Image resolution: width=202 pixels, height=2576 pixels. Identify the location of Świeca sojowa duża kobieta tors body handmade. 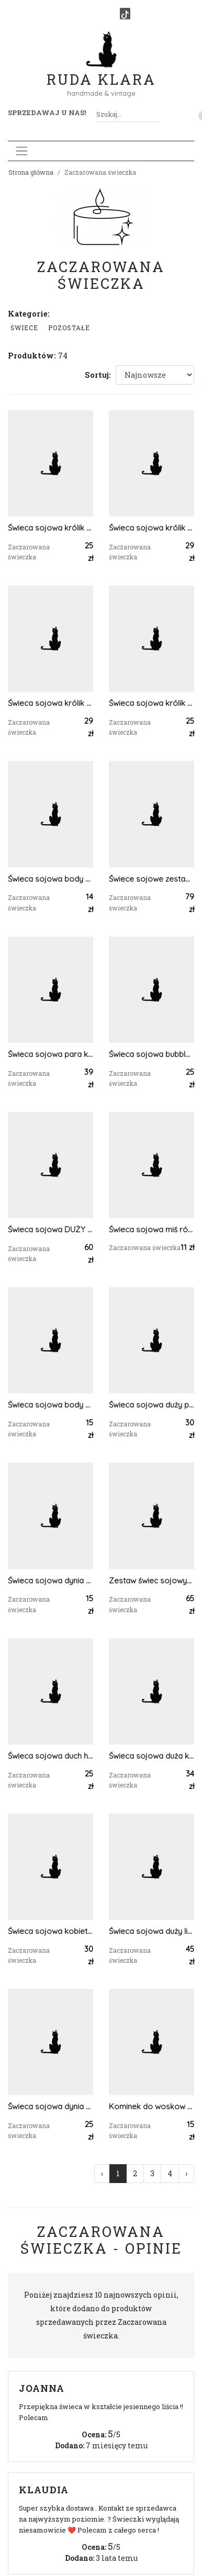
(151, 1756).